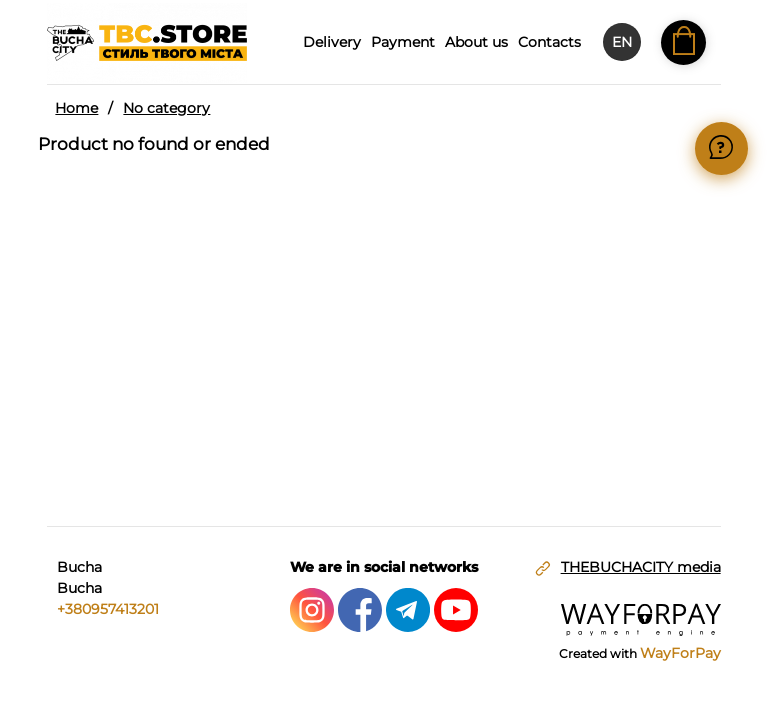  Describe the element at coordinates (403, 42) in the screenshot. I see `Payment` at that location.